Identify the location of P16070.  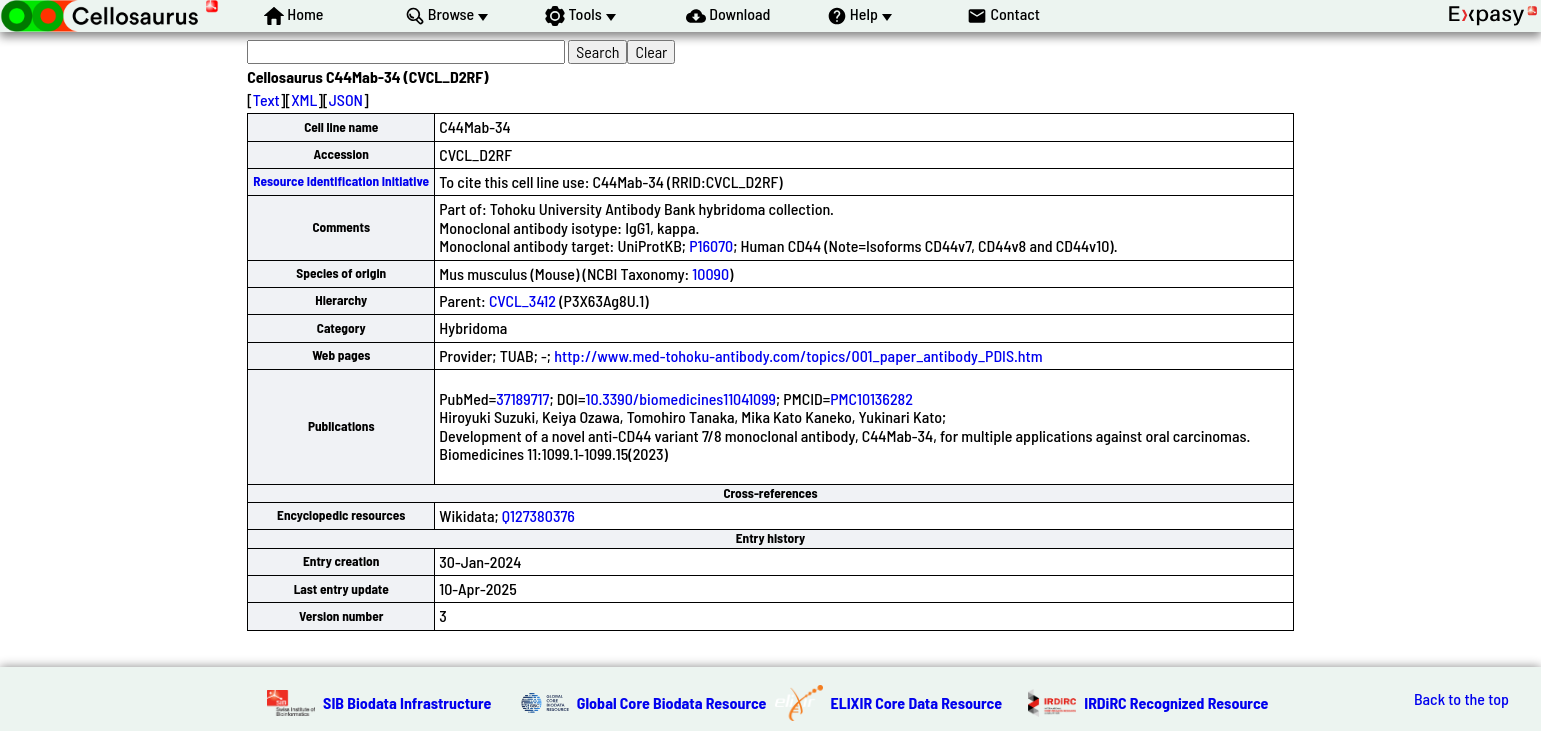
(711, 245).